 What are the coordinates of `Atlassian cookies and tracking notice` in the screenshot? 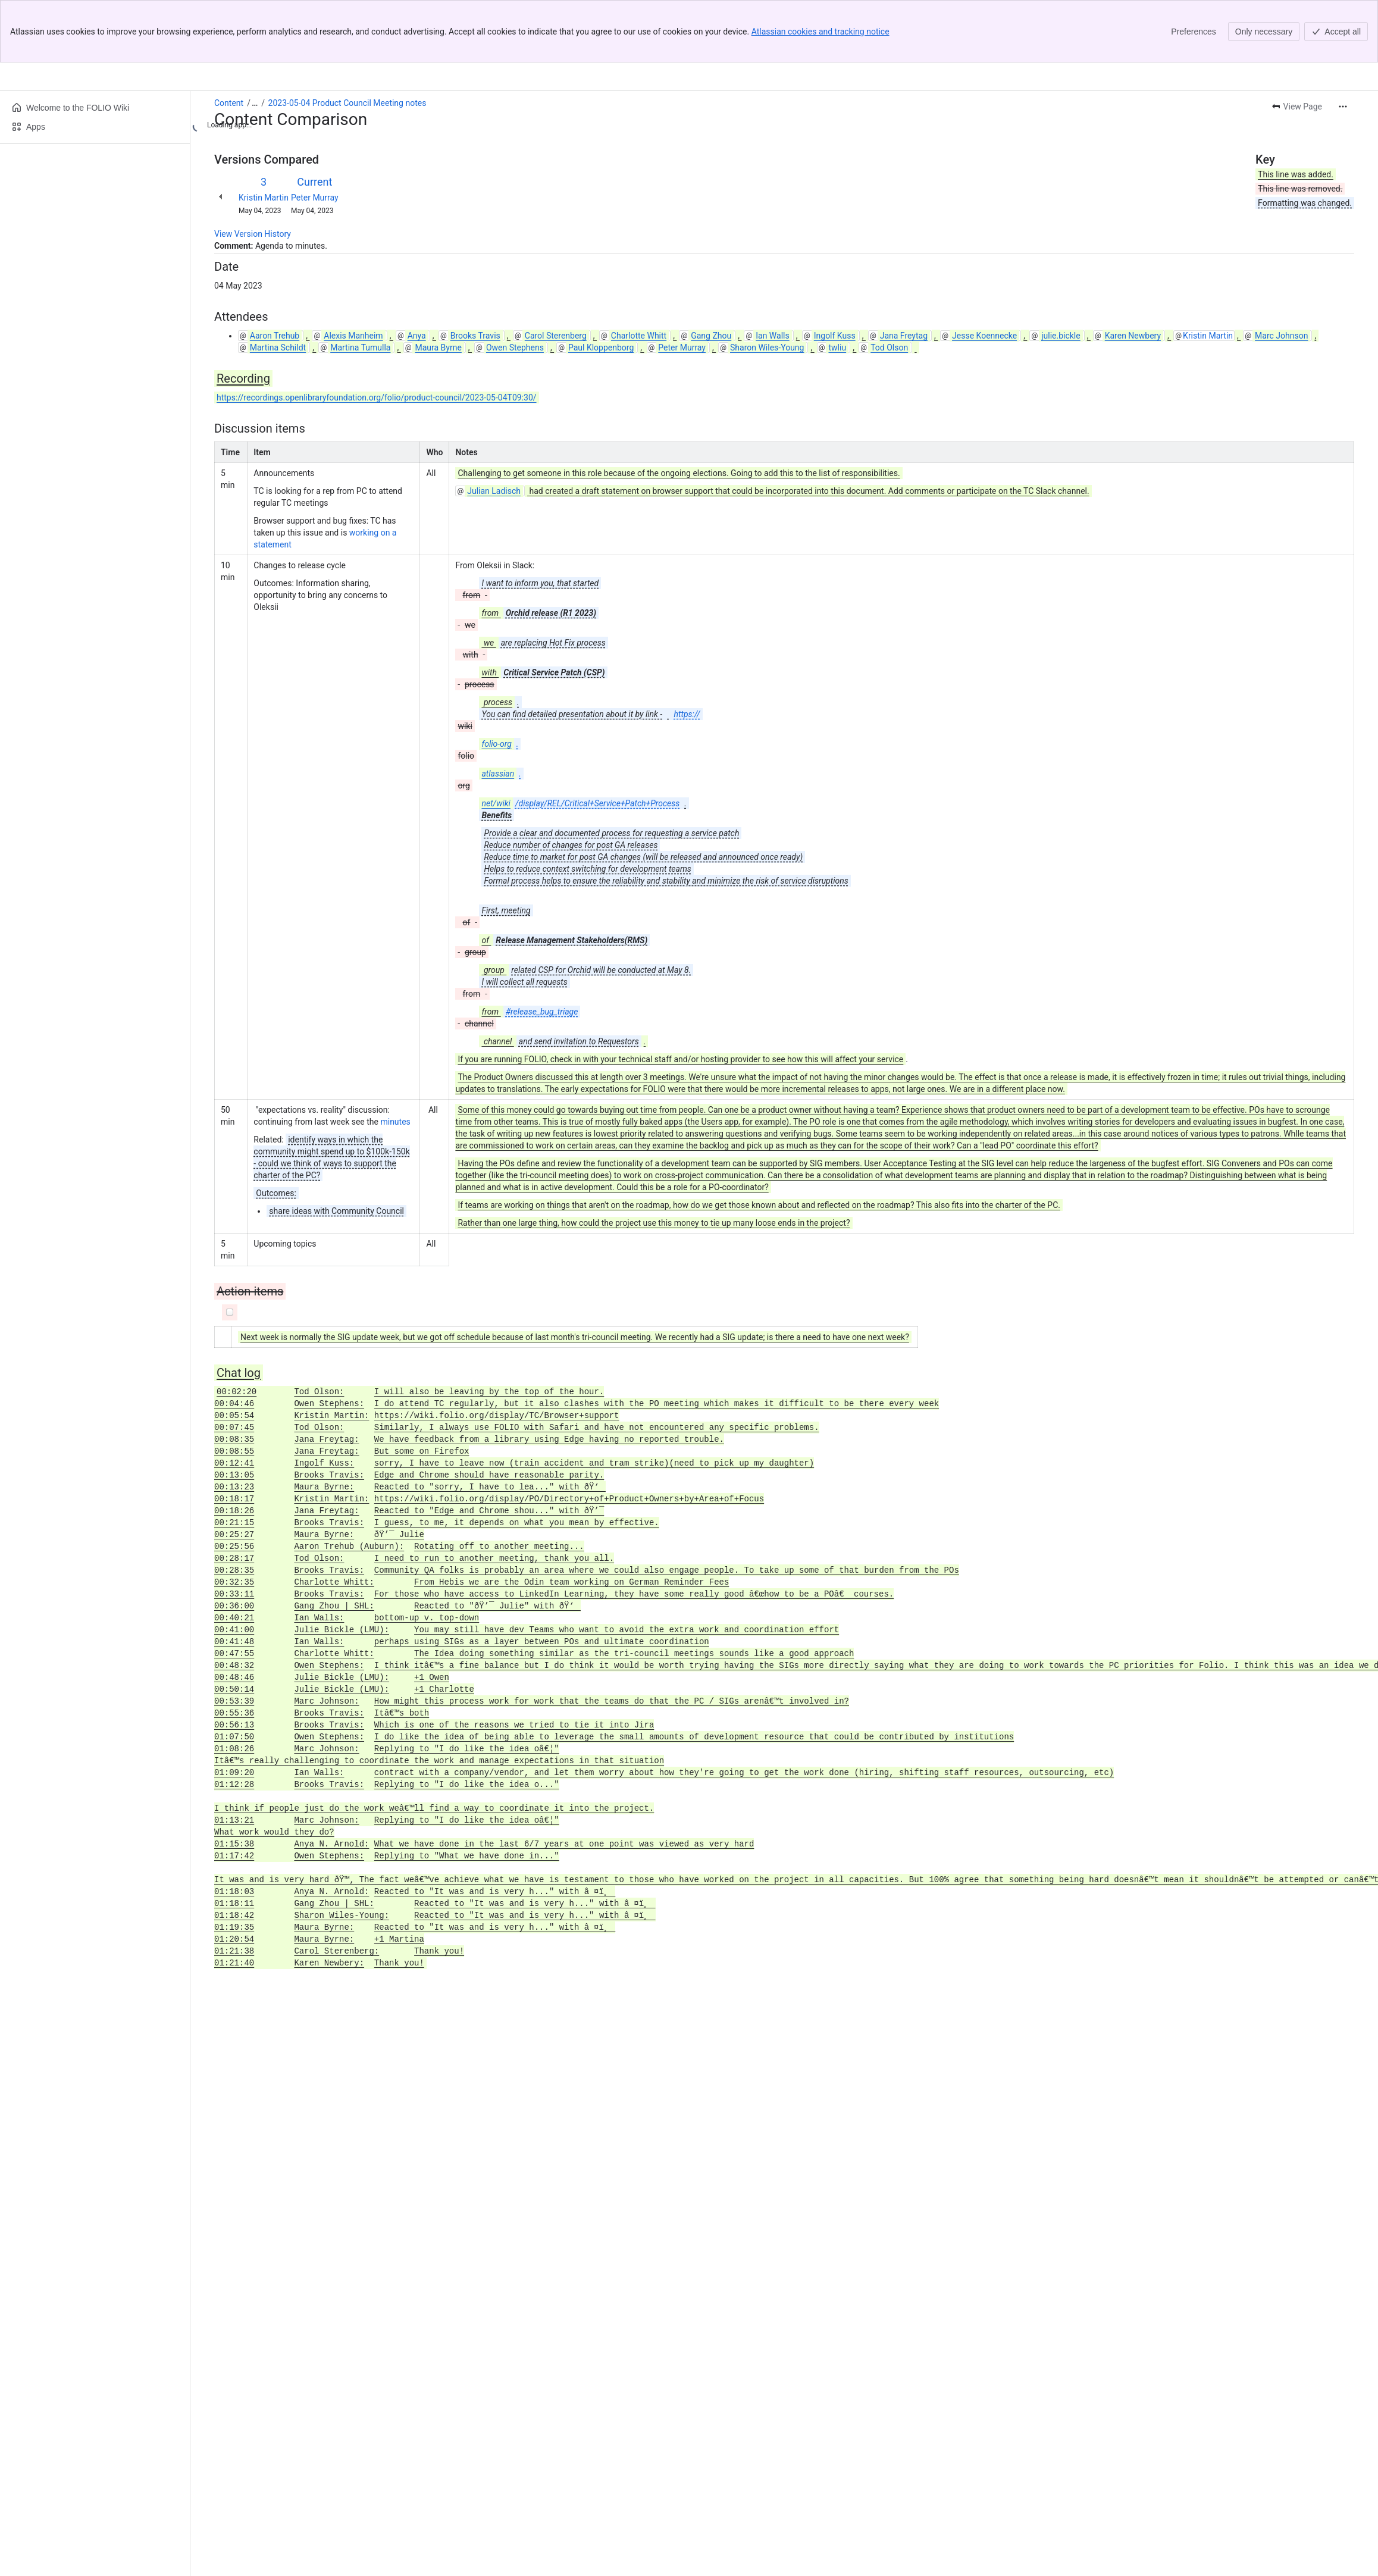 It's located at (820, 31).